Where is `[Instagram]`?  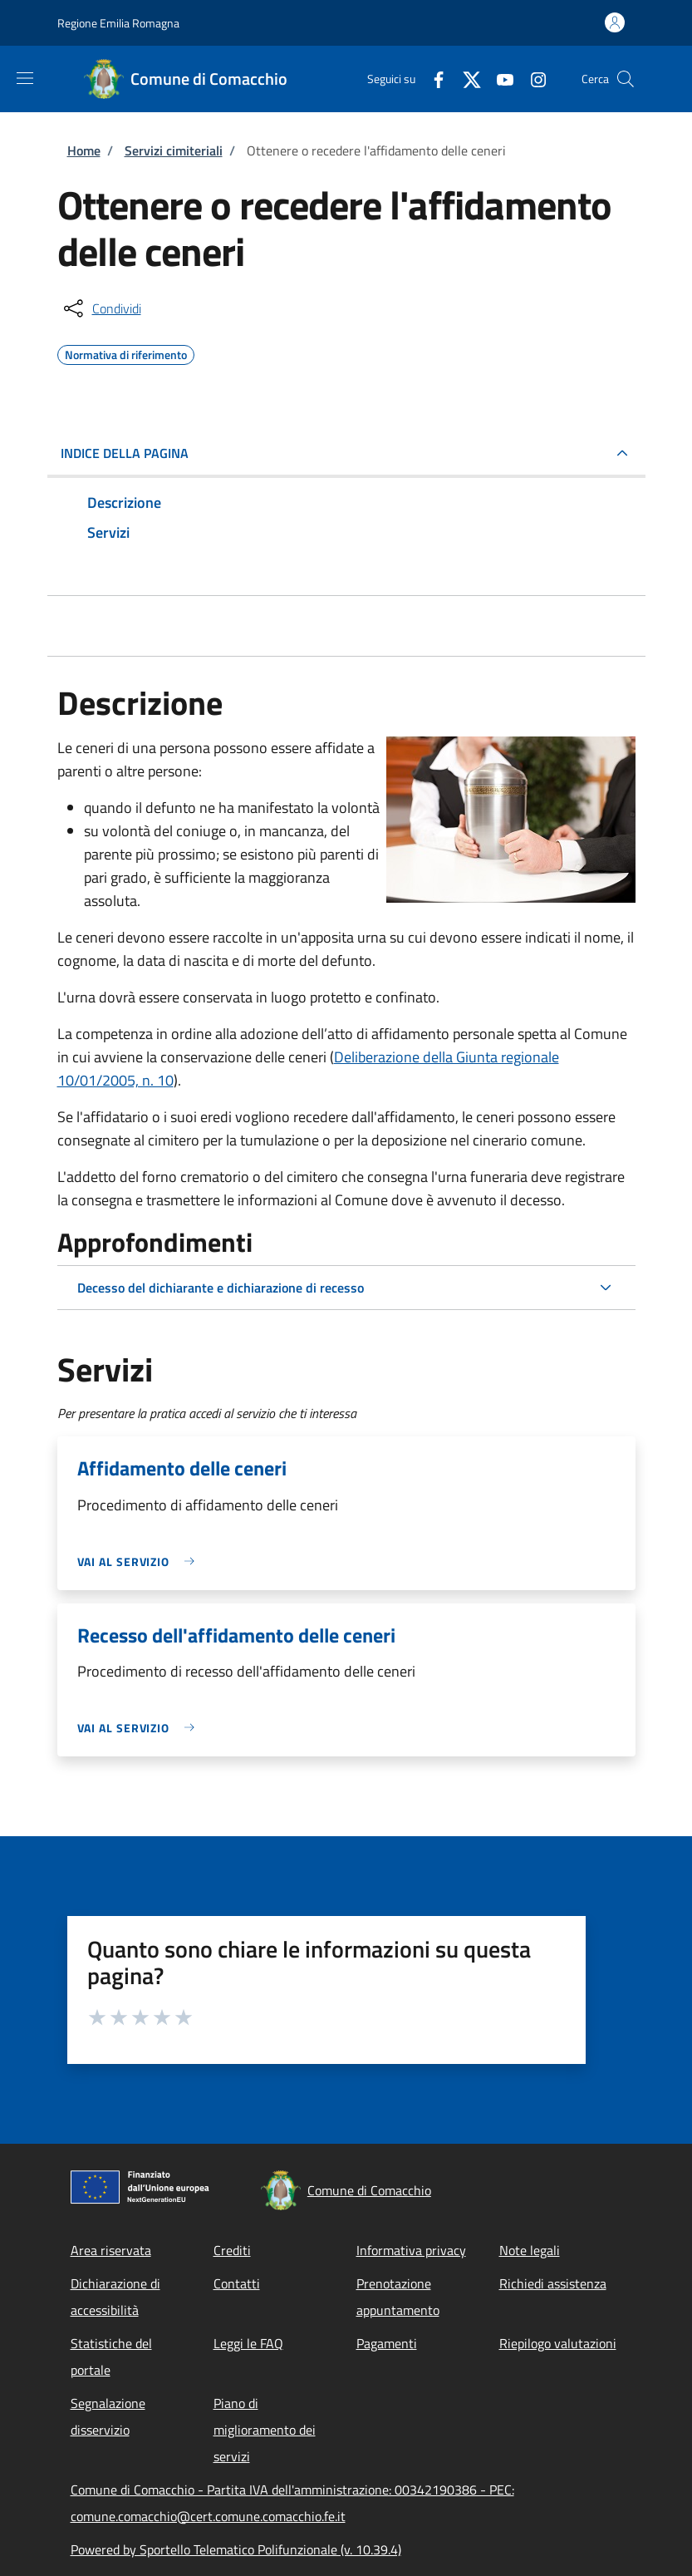
[Instagram] is located at coordinates (531, 78).